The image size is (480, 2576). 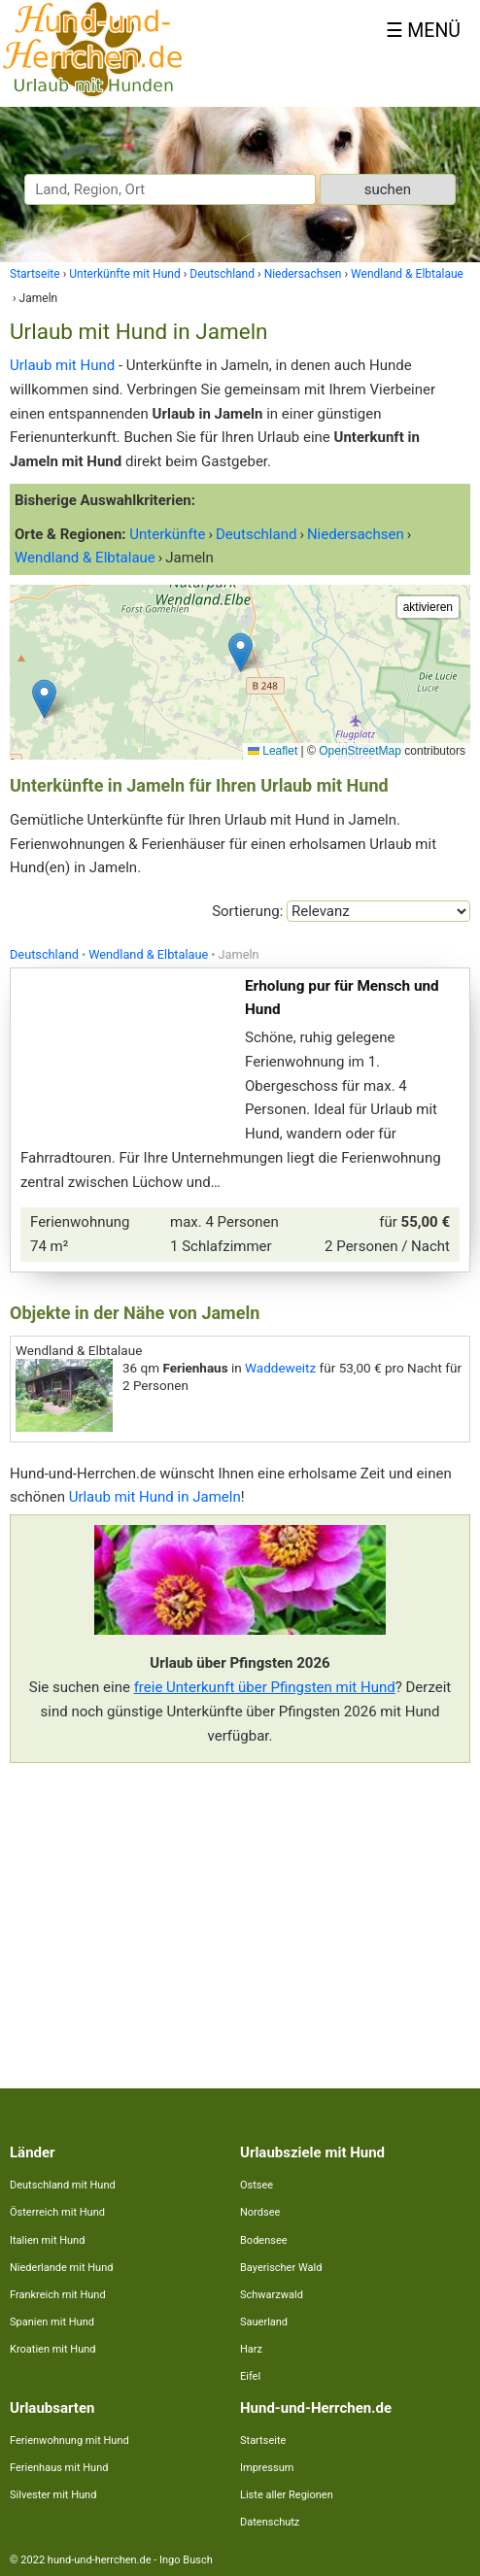 I want to click on Eifel, so click(x=250, y=2376).